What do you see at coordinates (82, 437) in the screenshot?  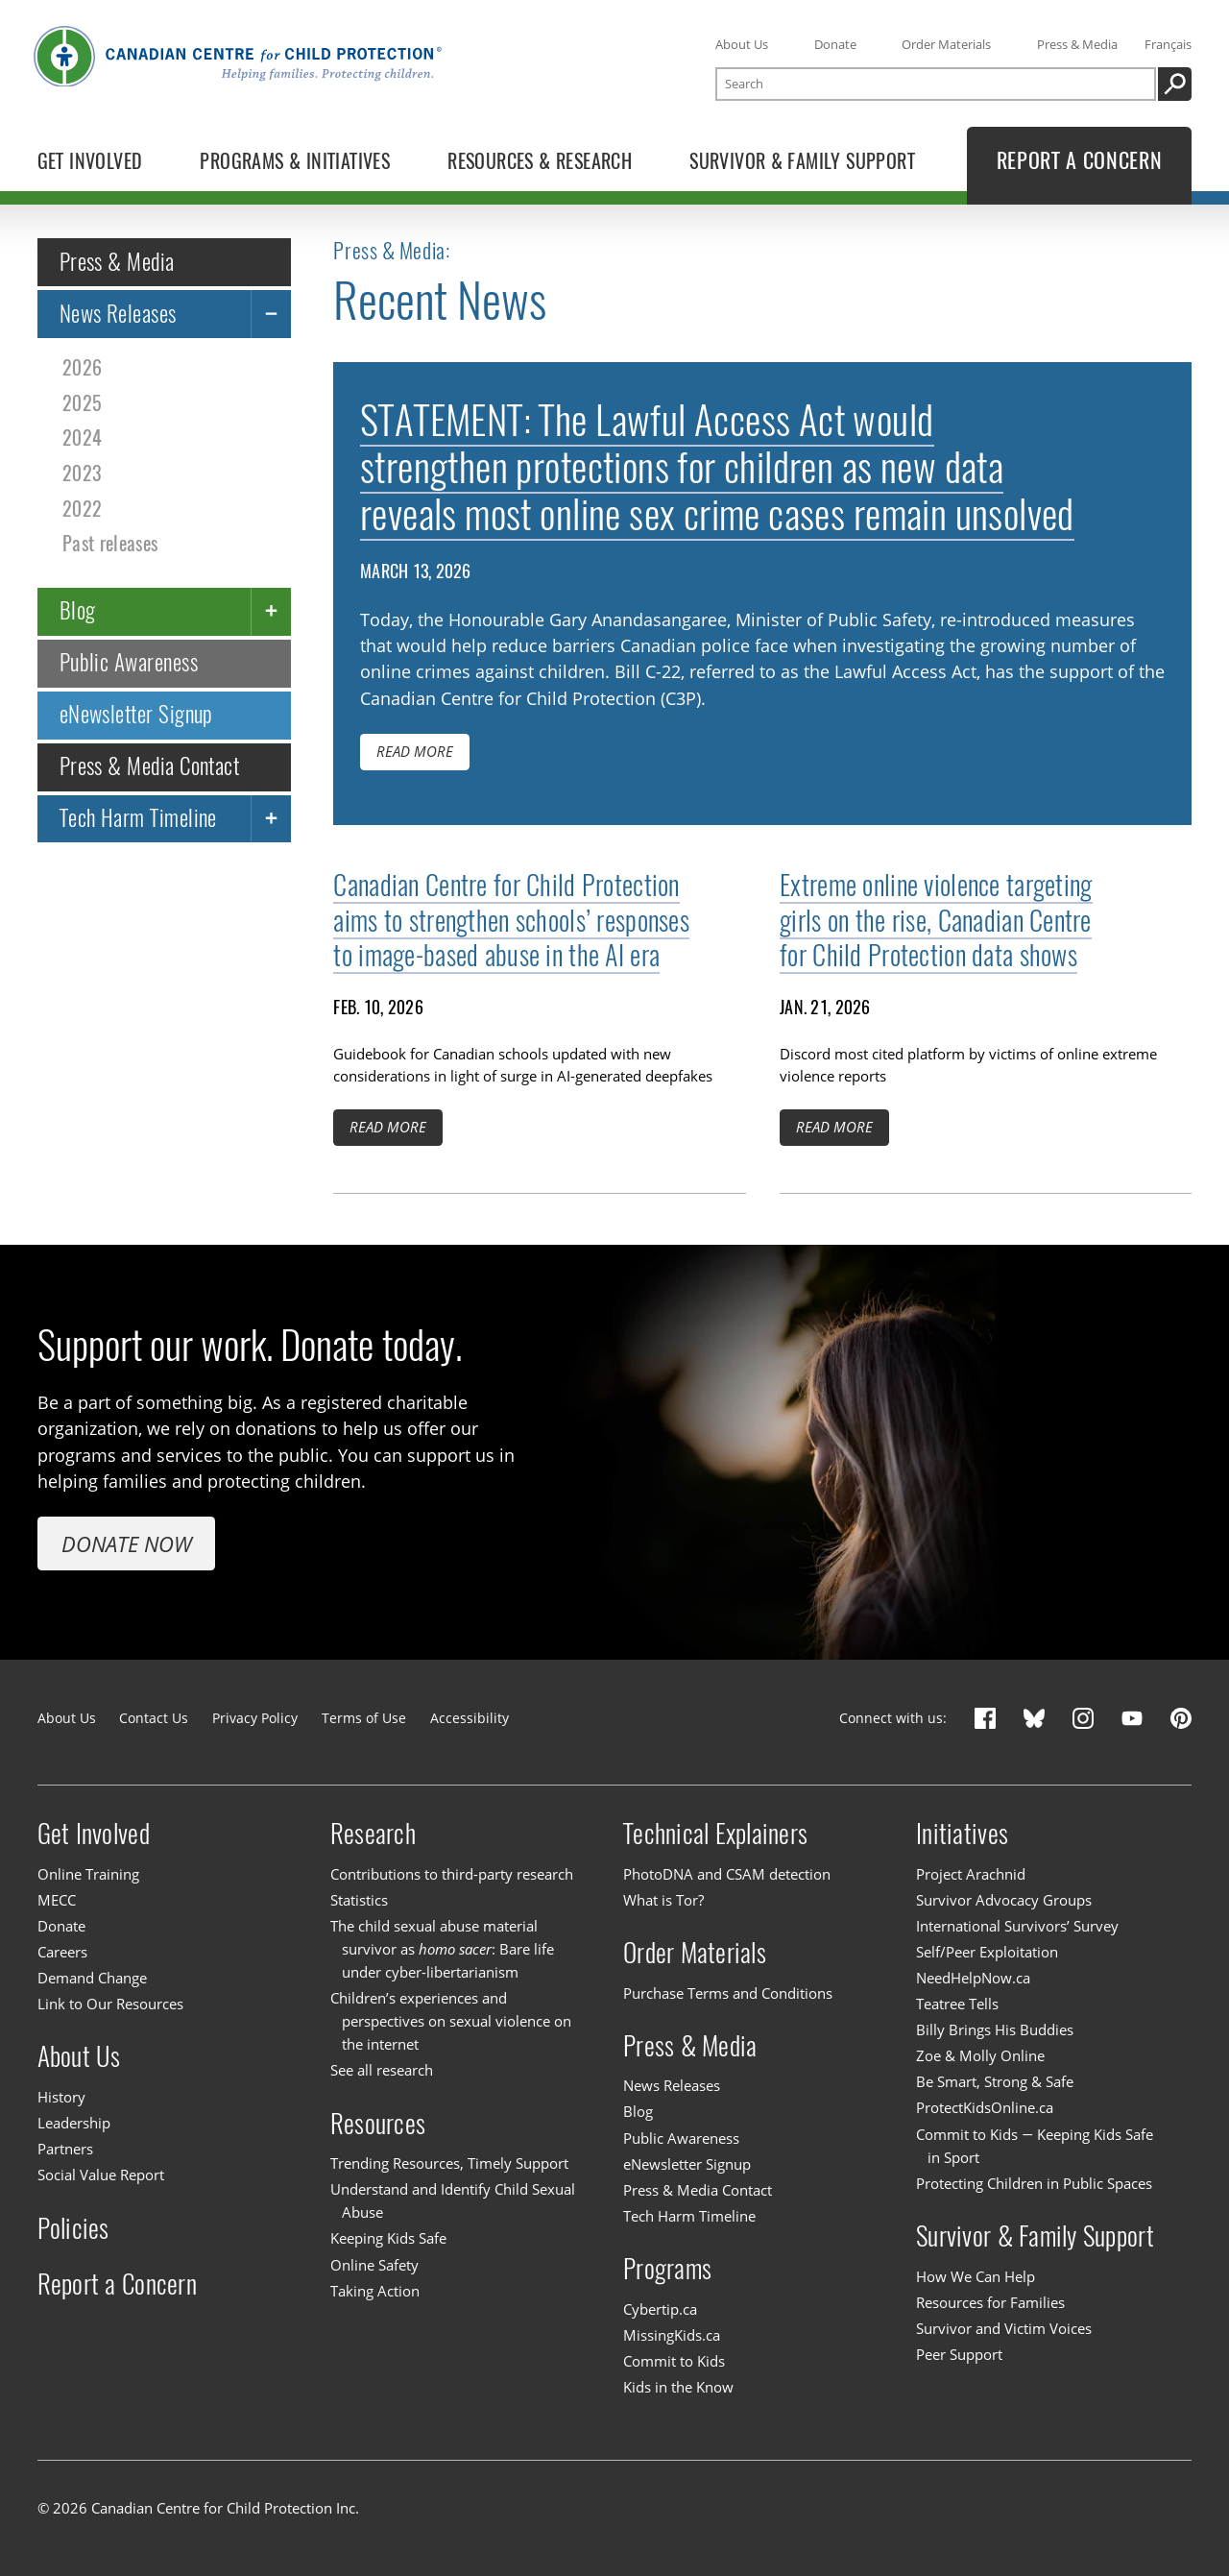 I see `2024` at bounding box center [82, 437].